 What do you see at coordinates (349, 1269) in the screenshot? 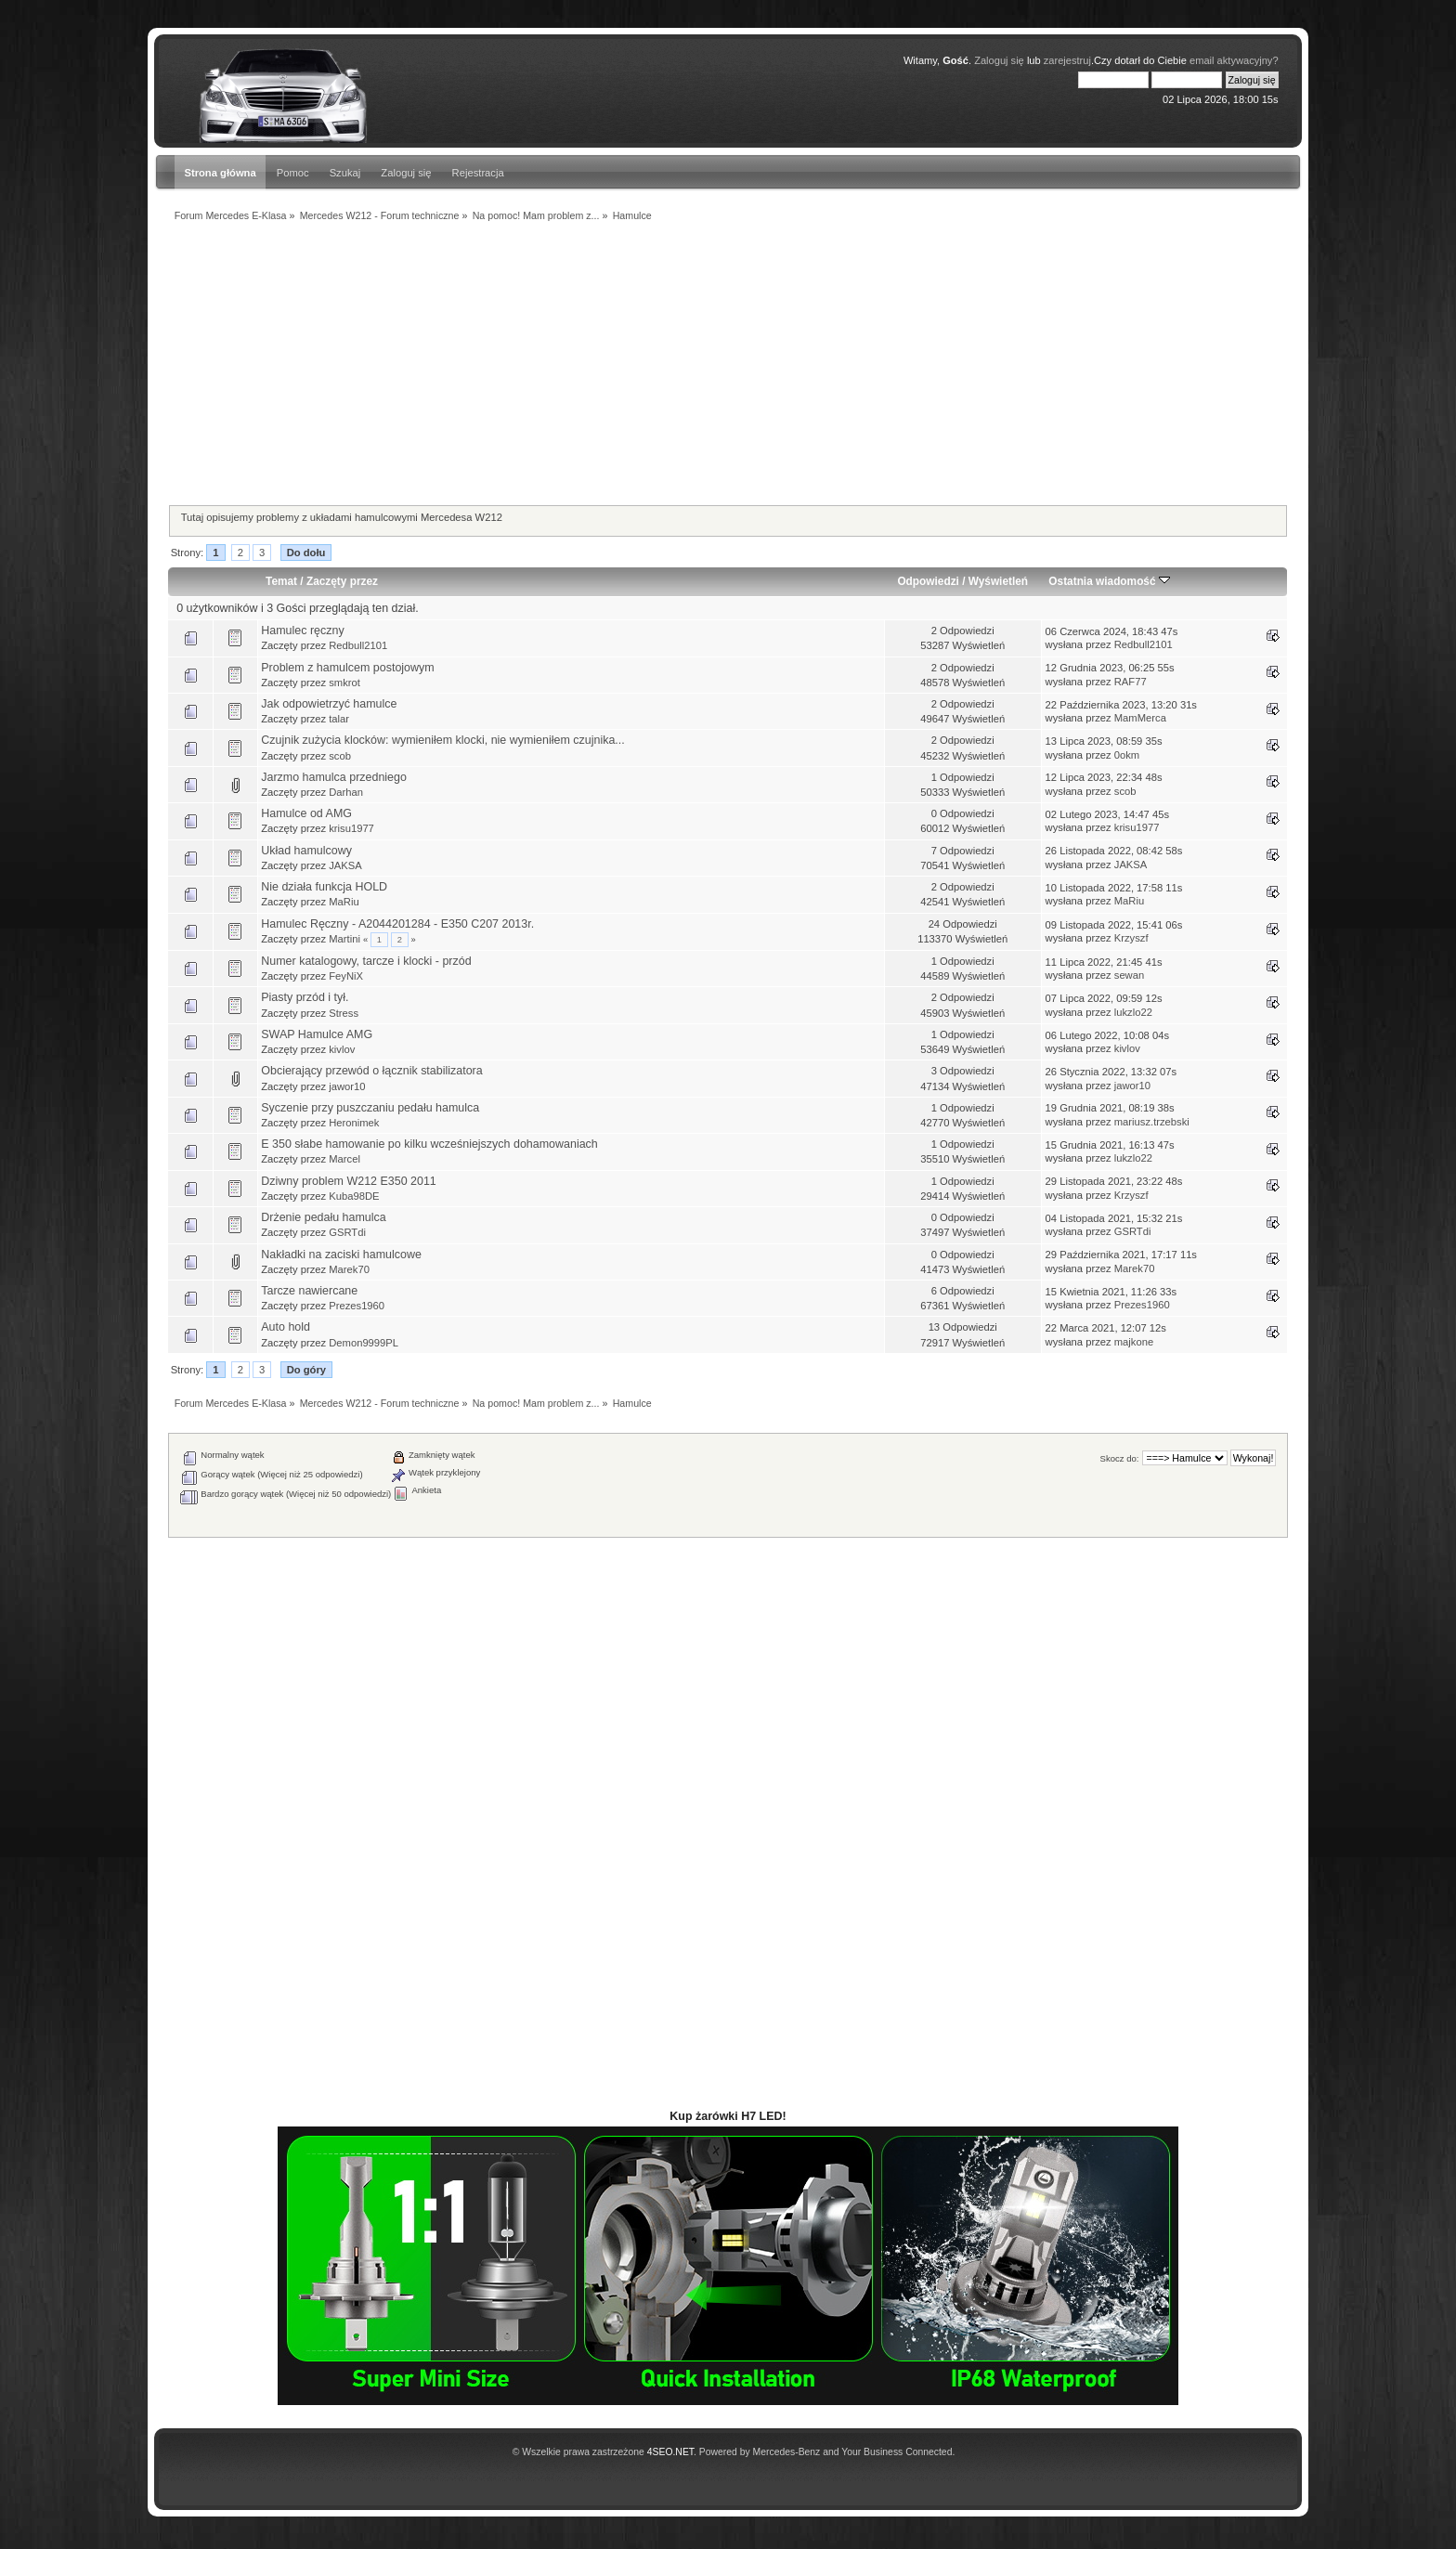
I see `Marek70` at bounding box center [349, 1269].